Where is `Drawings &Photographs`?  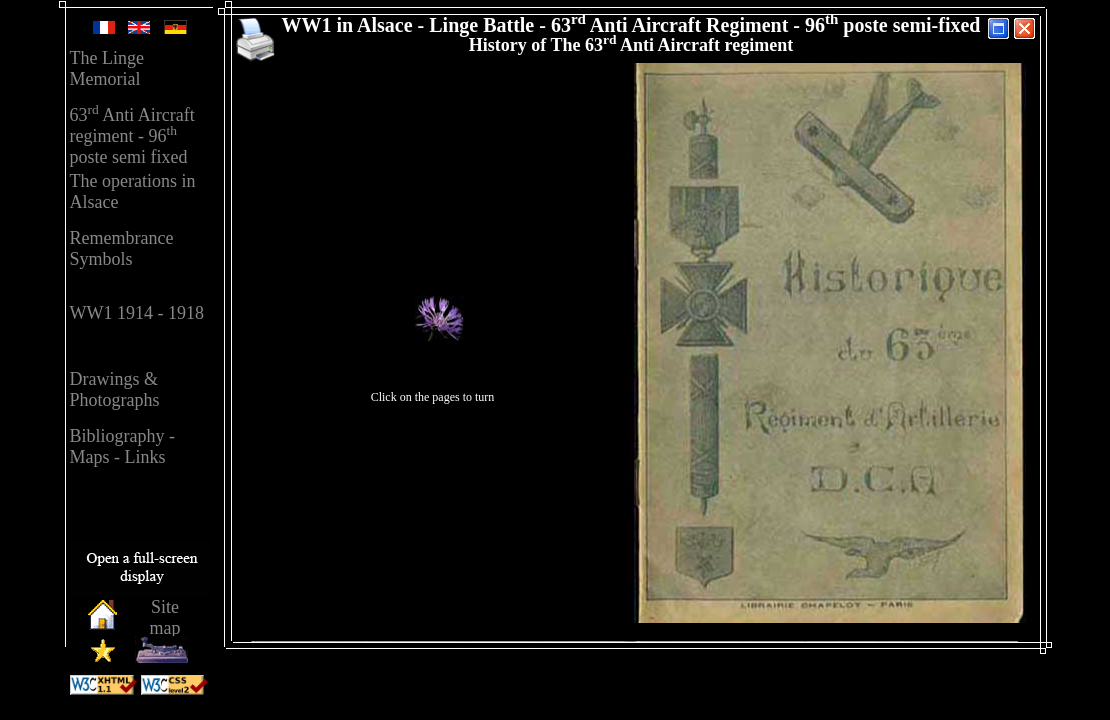
Drawings &Photographs is located at coordinates (115, 389).